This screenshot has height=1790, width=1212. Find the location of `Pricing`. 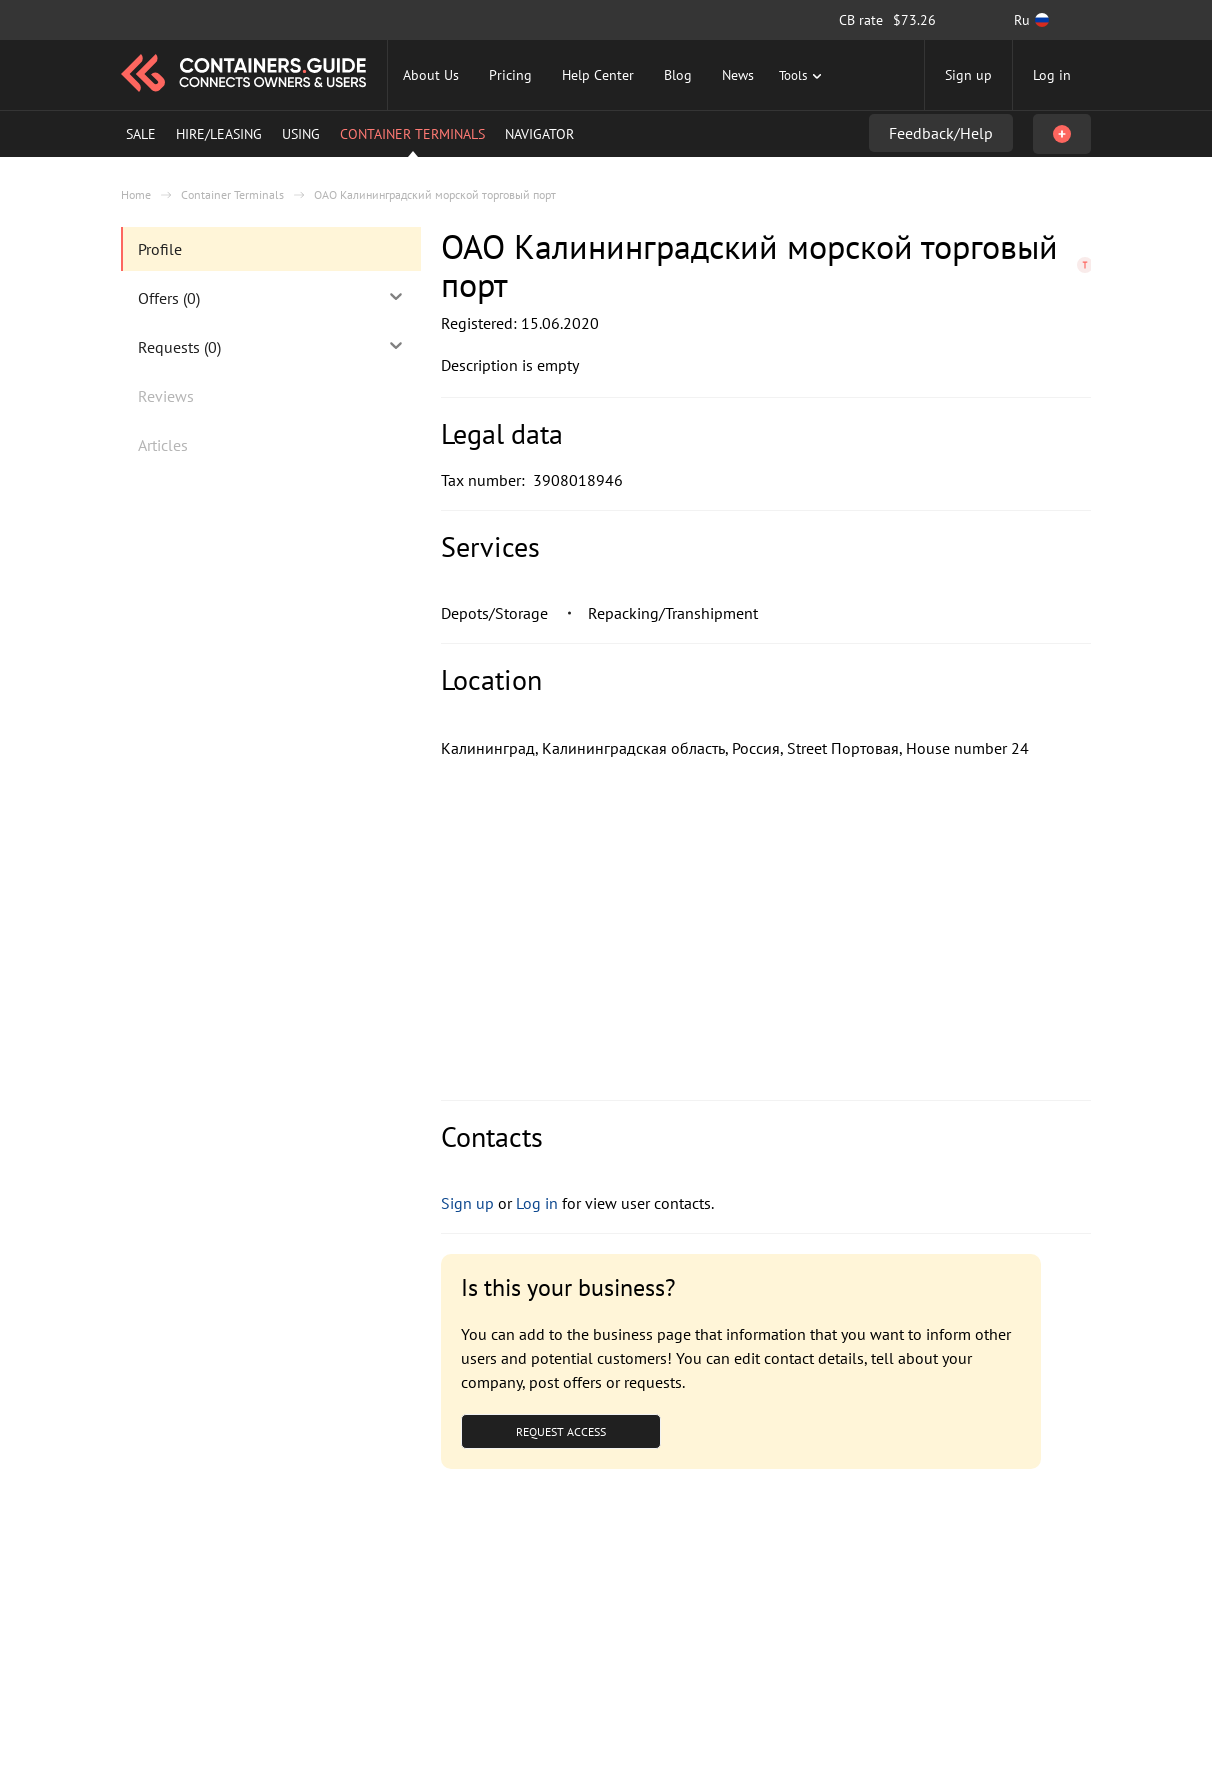

Pricing is located at coordinates (510, 75).